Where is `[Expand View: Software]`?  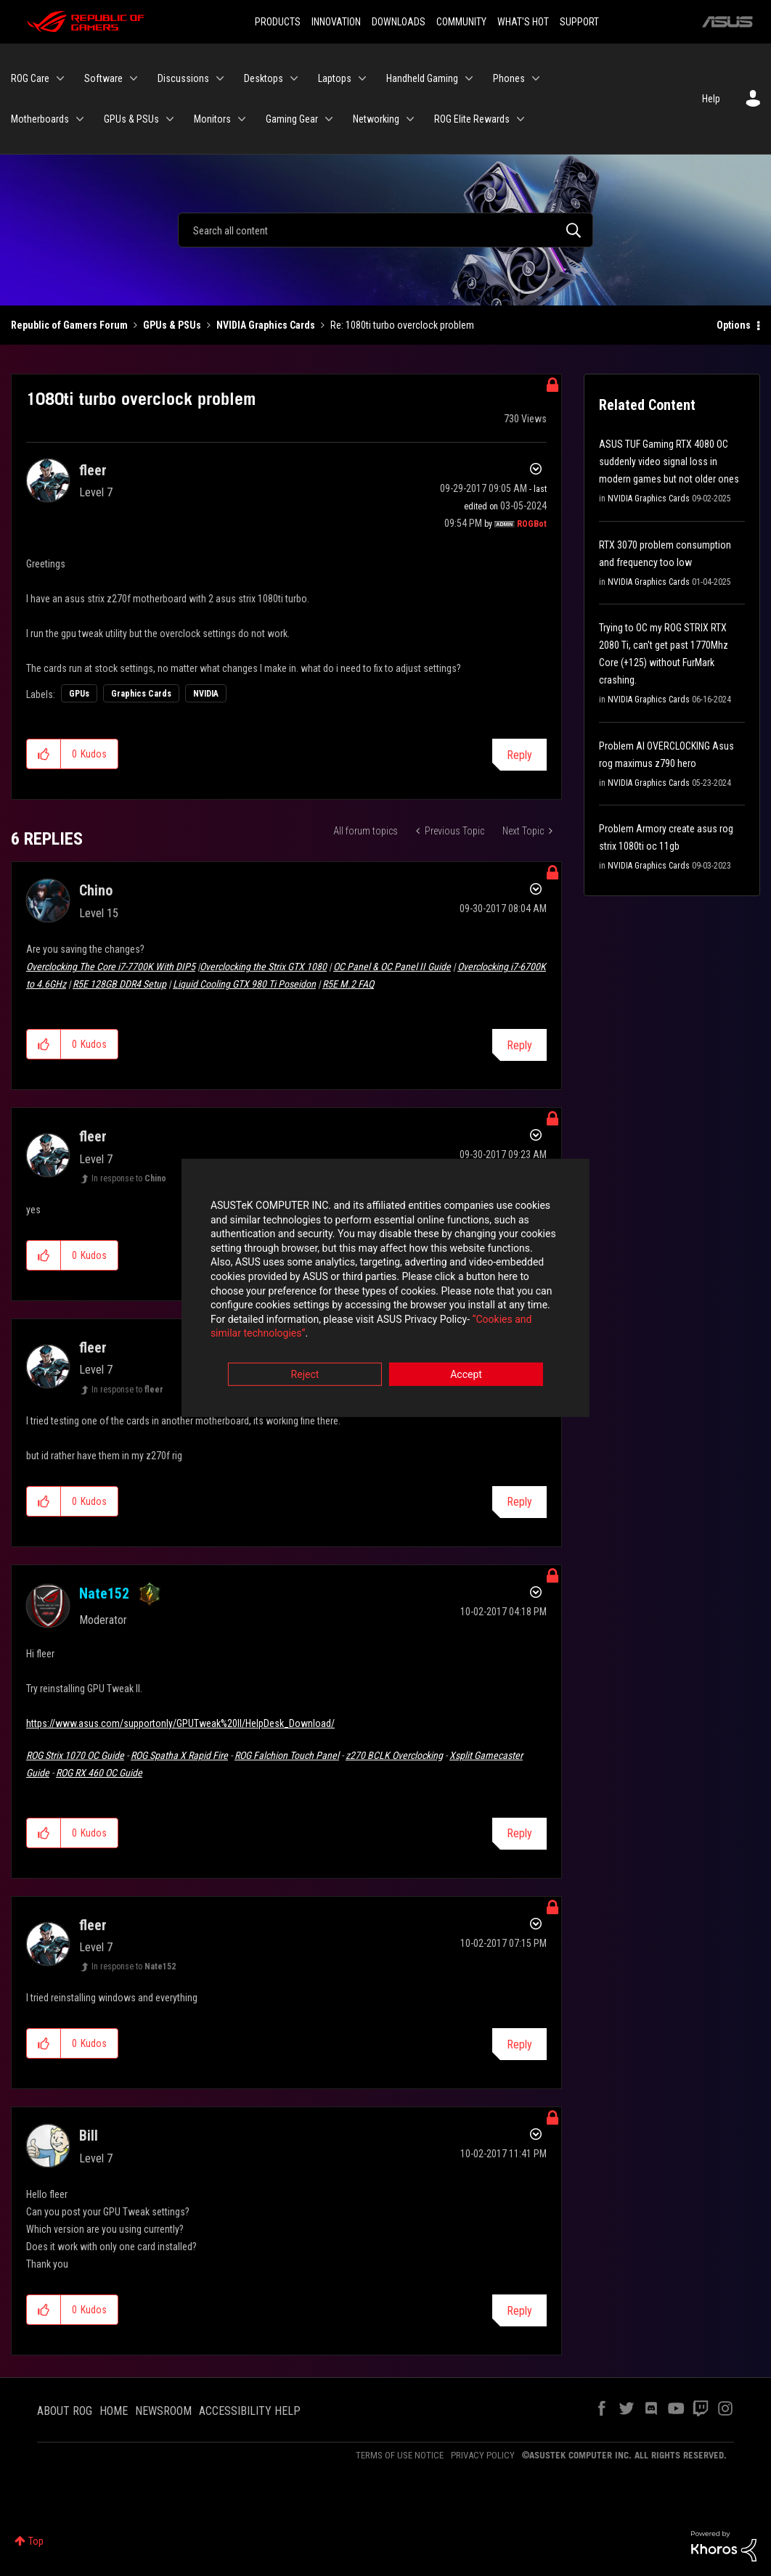
[Expand View: Software] is located at coordinates (133, 78).